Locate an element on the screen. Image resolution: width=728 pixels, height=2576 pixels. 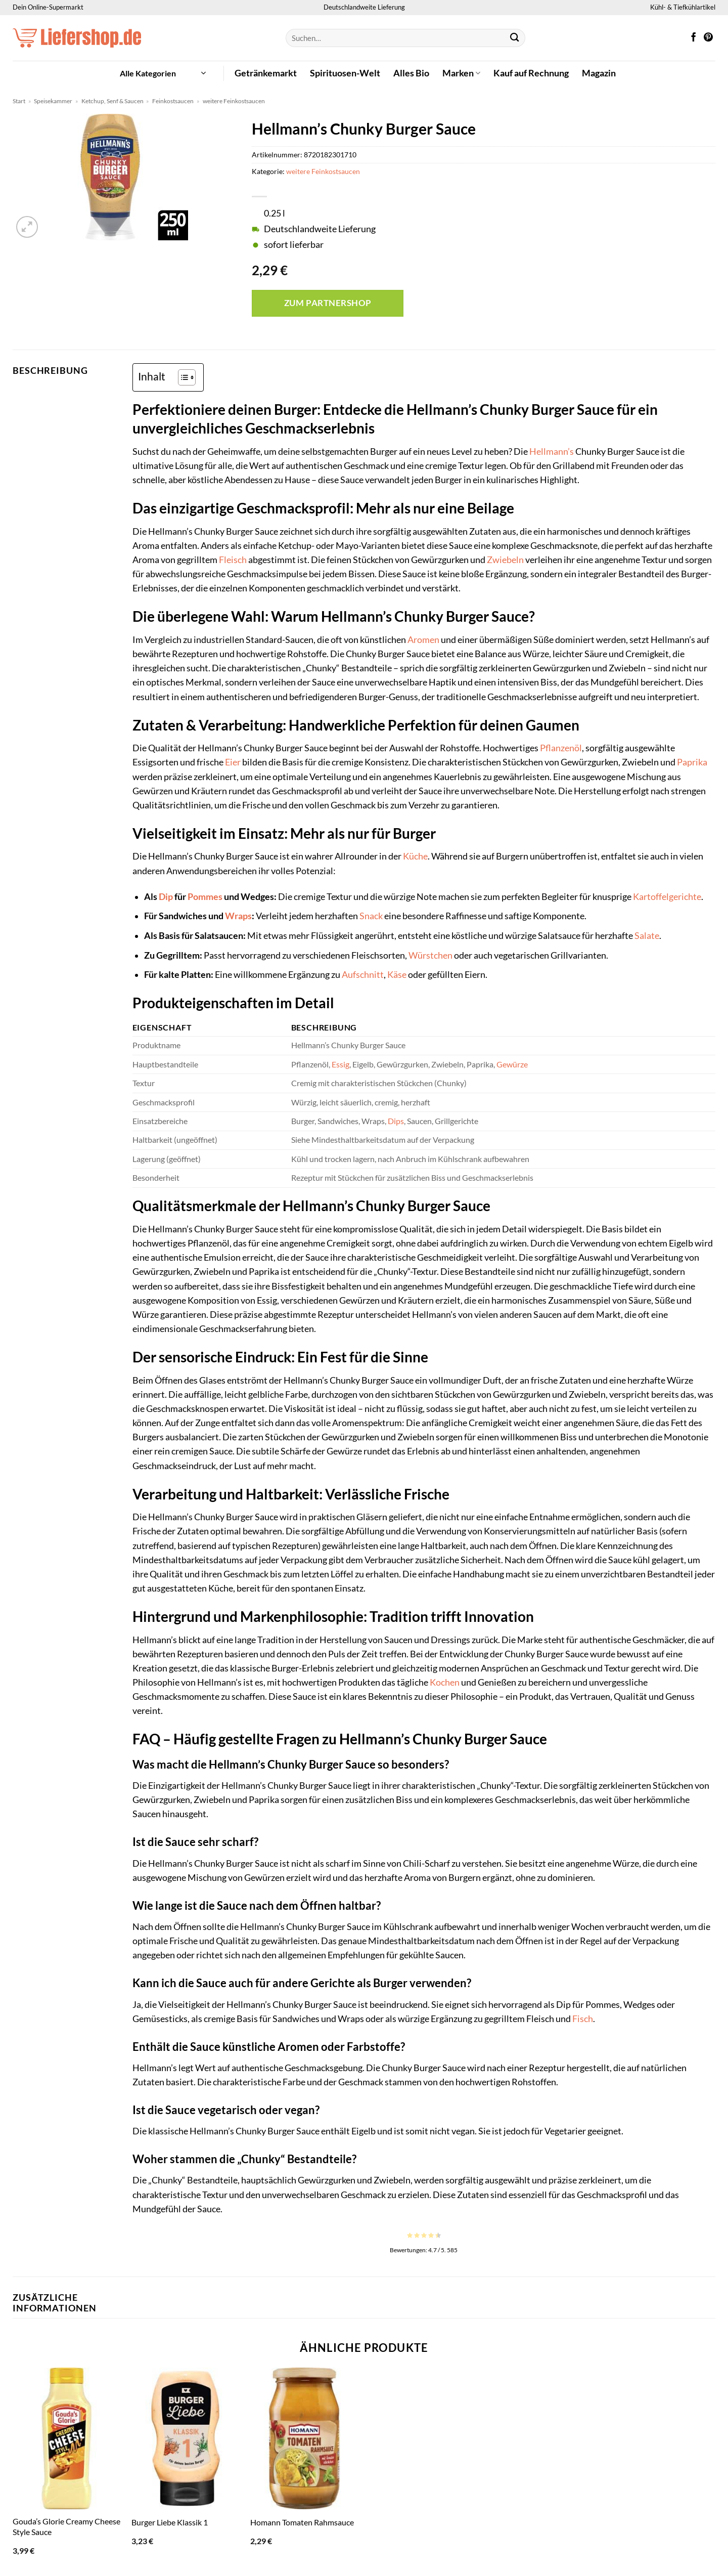
Zum Partnershop is located at coordinates (328, 302).